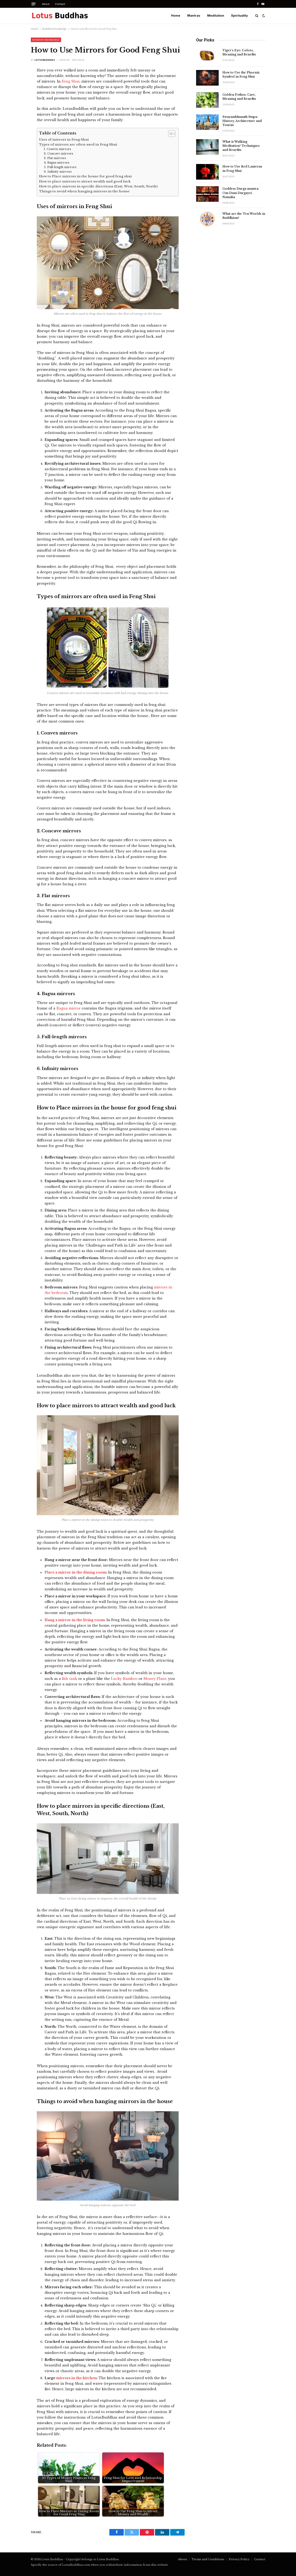 The height and width of the screenshot is (2576, 296). What do you see at coordinates (243, 216) in the screenshot?
I see `What are the Ten Worlds in Buddhism?` at bounding box center [243, 216].